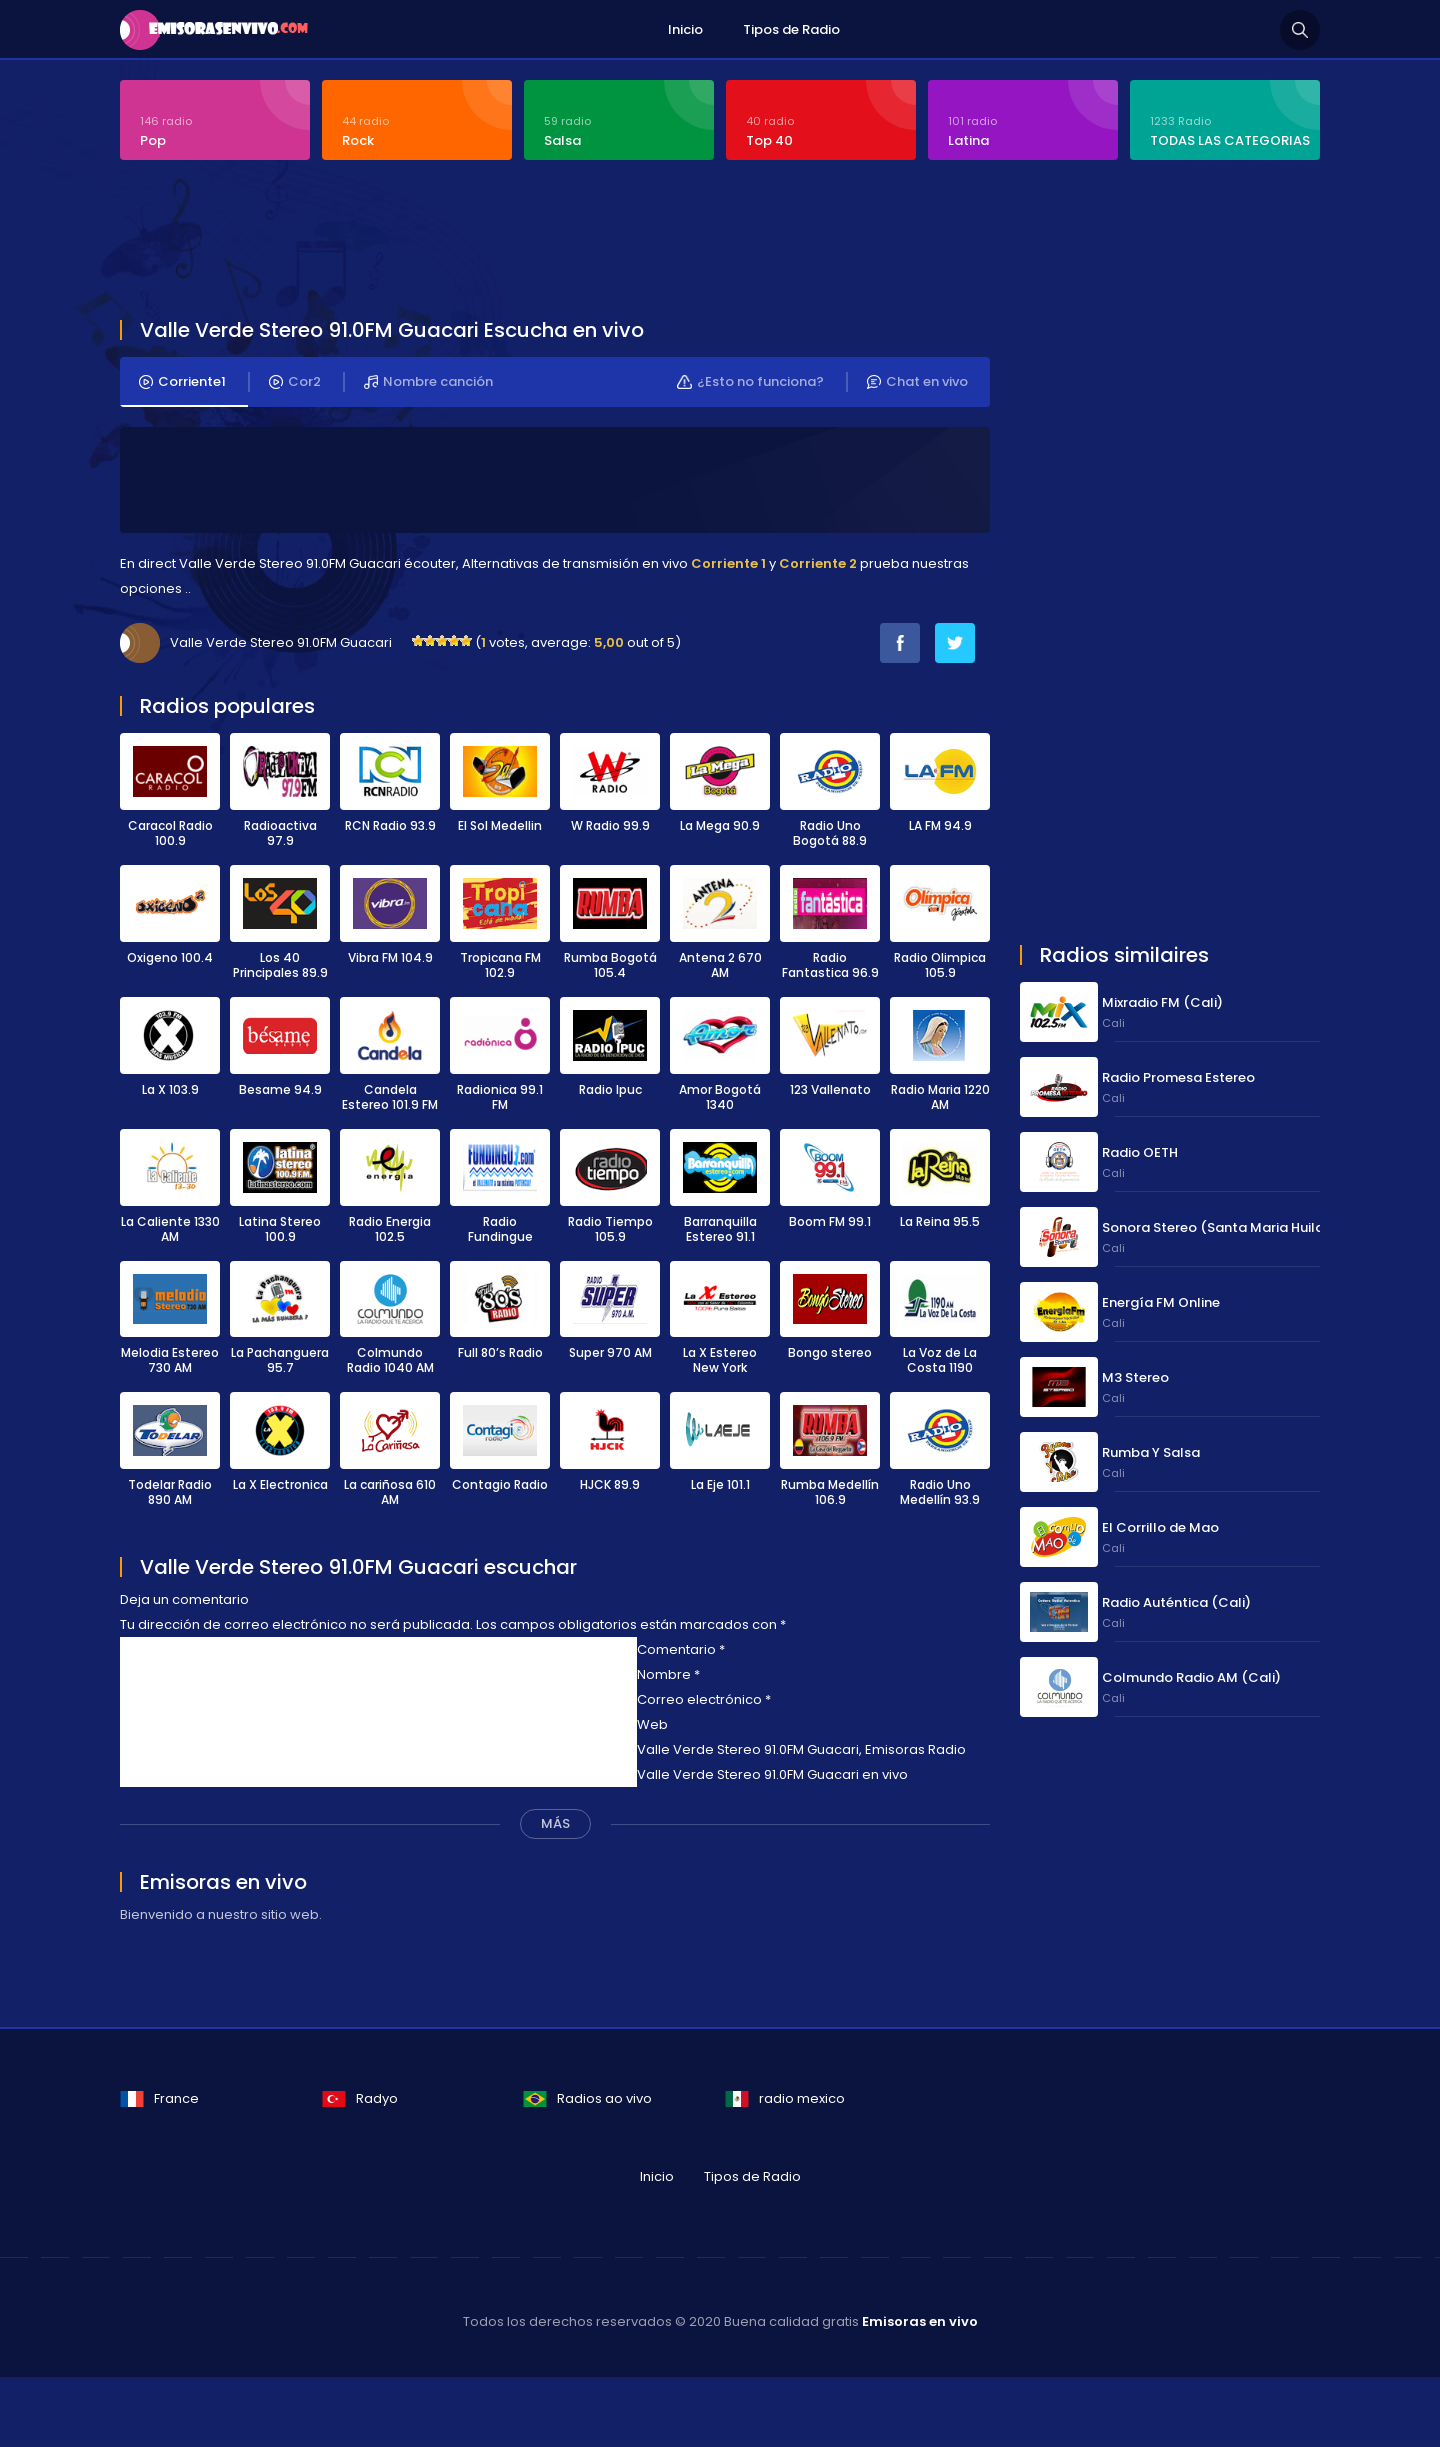 This screenshot has height=2447, width=1440. What do you see at coordinates (791, 29) in the screenshot?
I see `Tipos de Radio` at bounding box center [791, 29].